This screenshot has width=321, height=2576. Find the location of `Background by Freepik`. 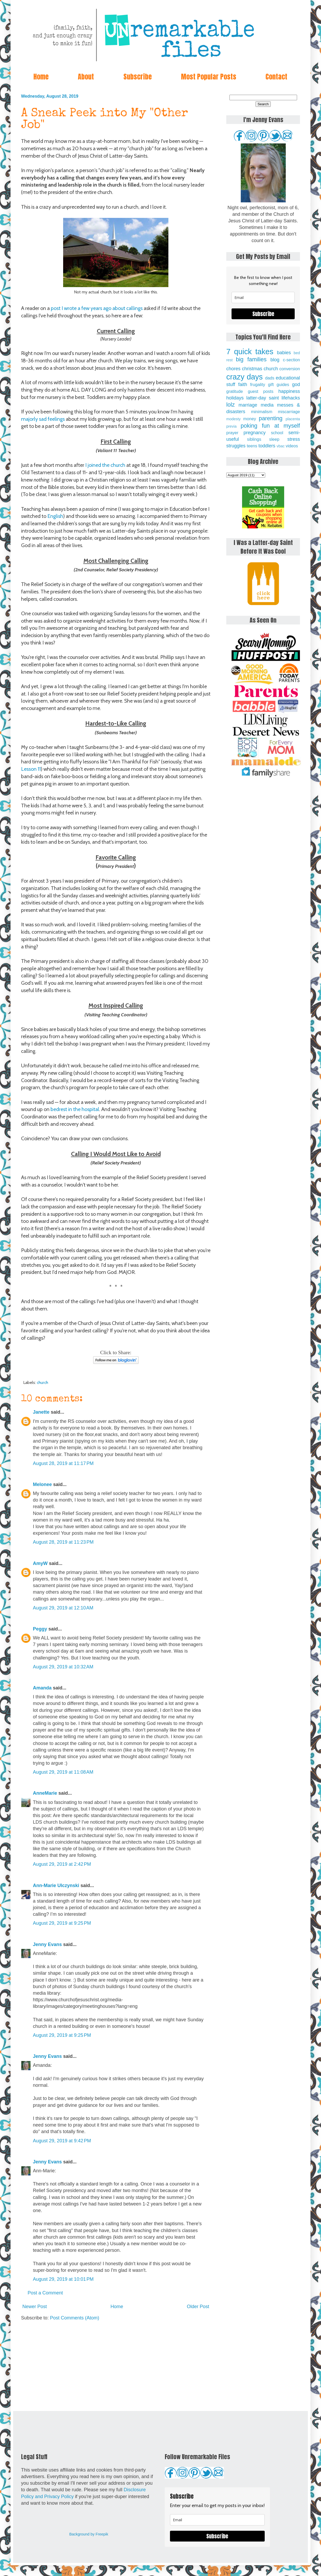

Background by Freepik is located at coordinates (88, 2534).